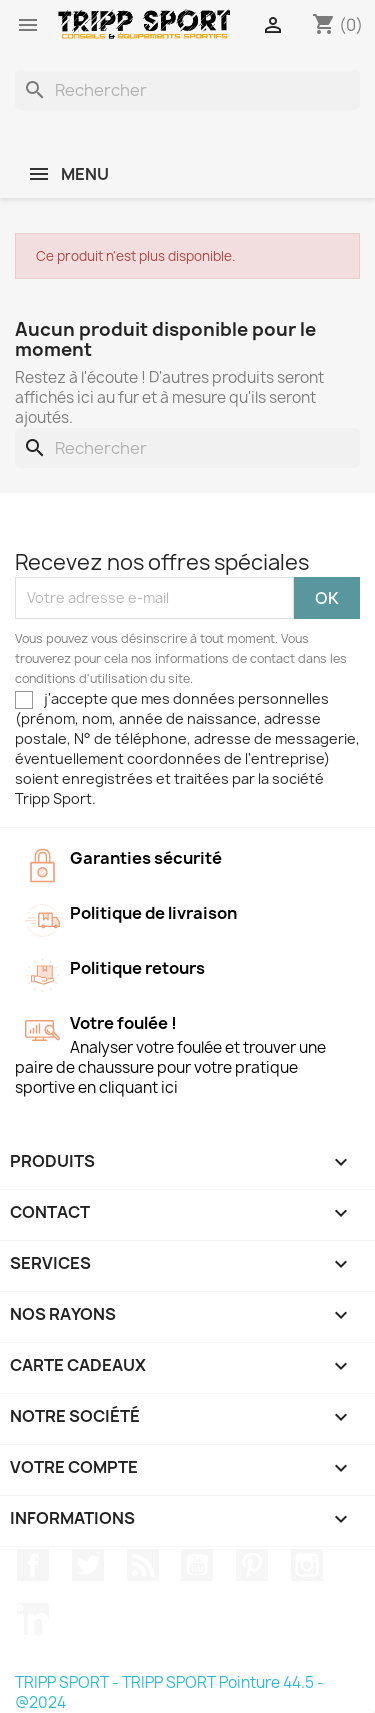 Image resolution: width=375 pixels, height=1713 pixels. Describe the element at coordinates (88, 1565) in the screenshot. I see `Twitter` at that location.